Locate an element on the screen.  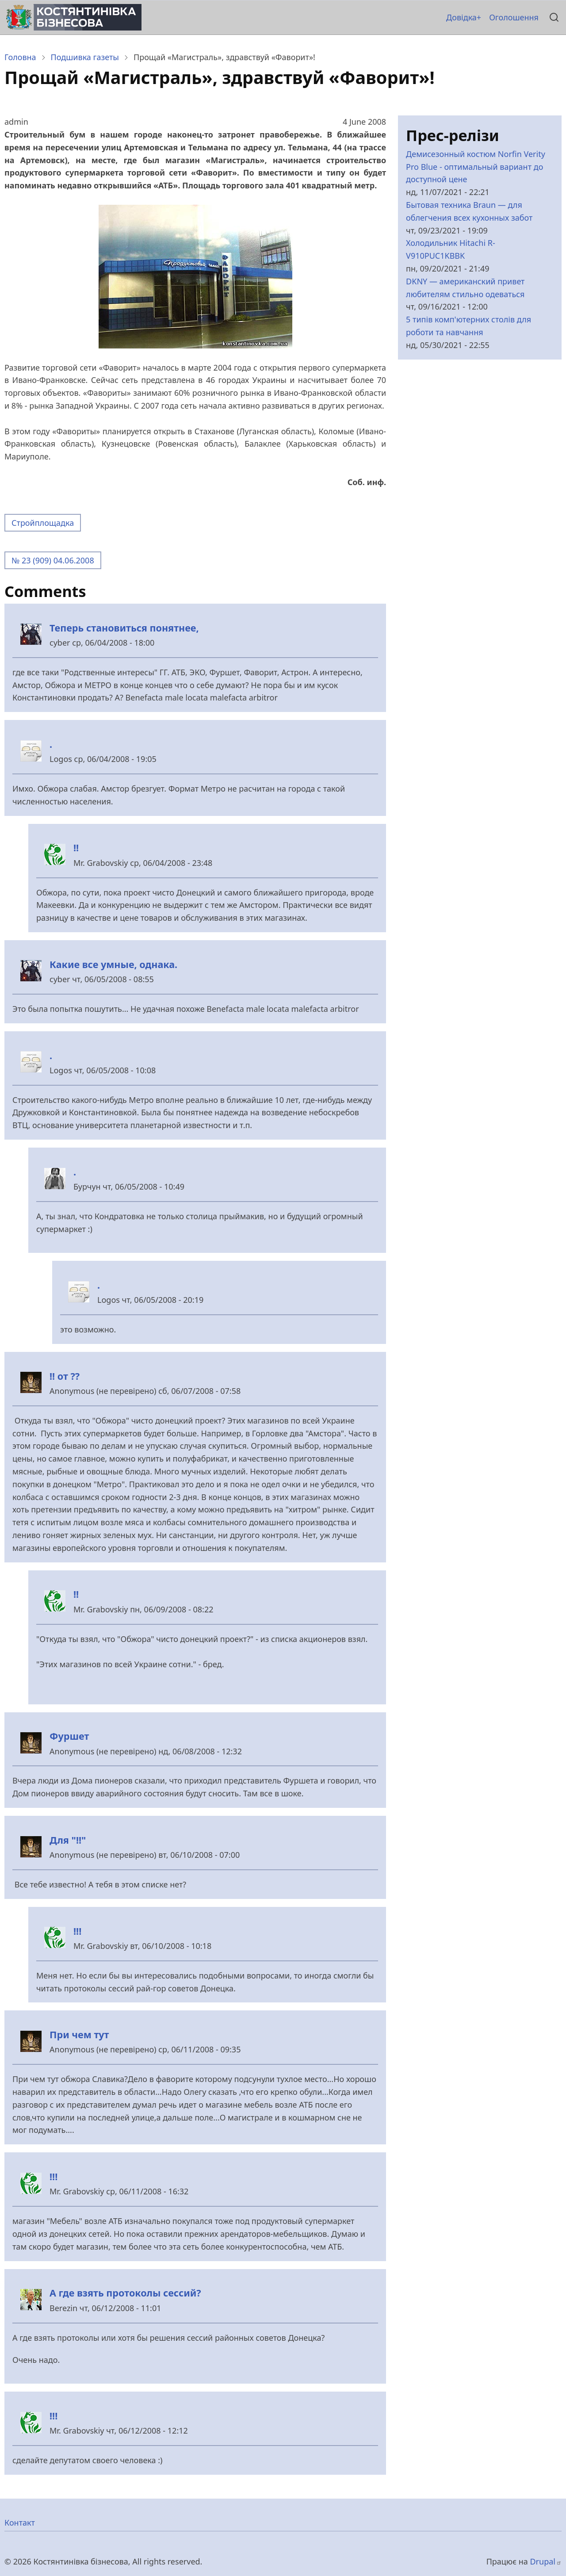
Для "!!" is located at coordinates (68, 1839).